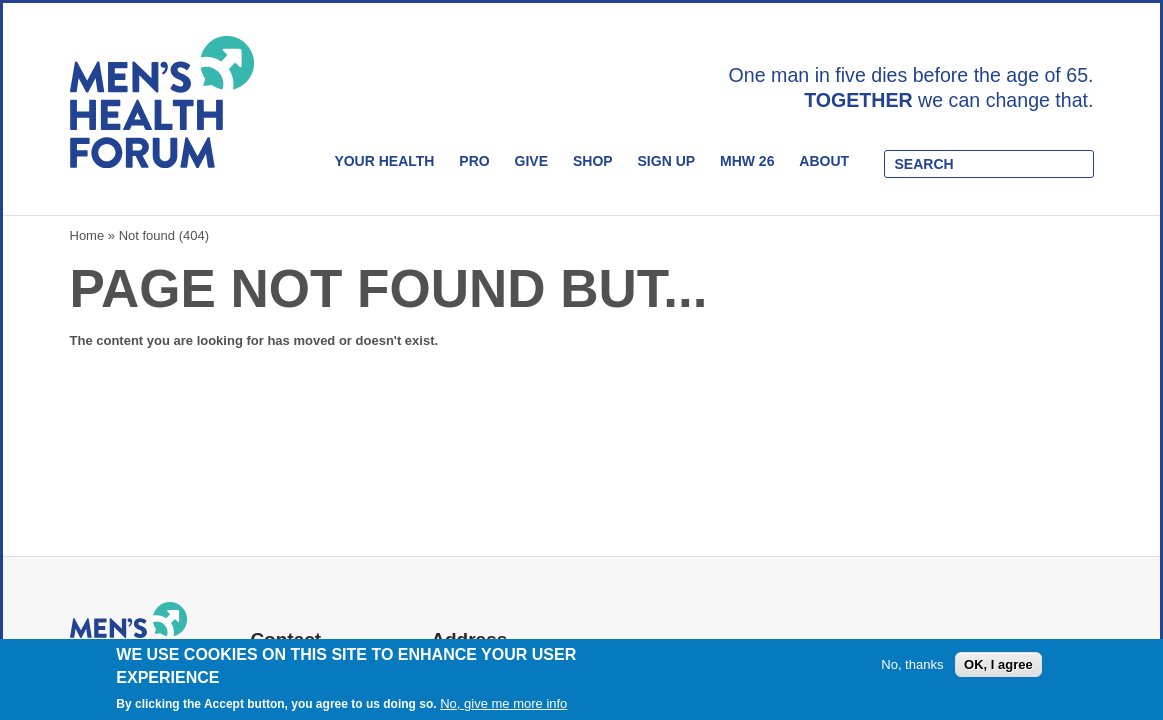 Image resolution: width=1163 pixels, height=720 pixels. Describe the element at coordinates (998, 664) in the screenshot. I see `OK, I agree` at that location.